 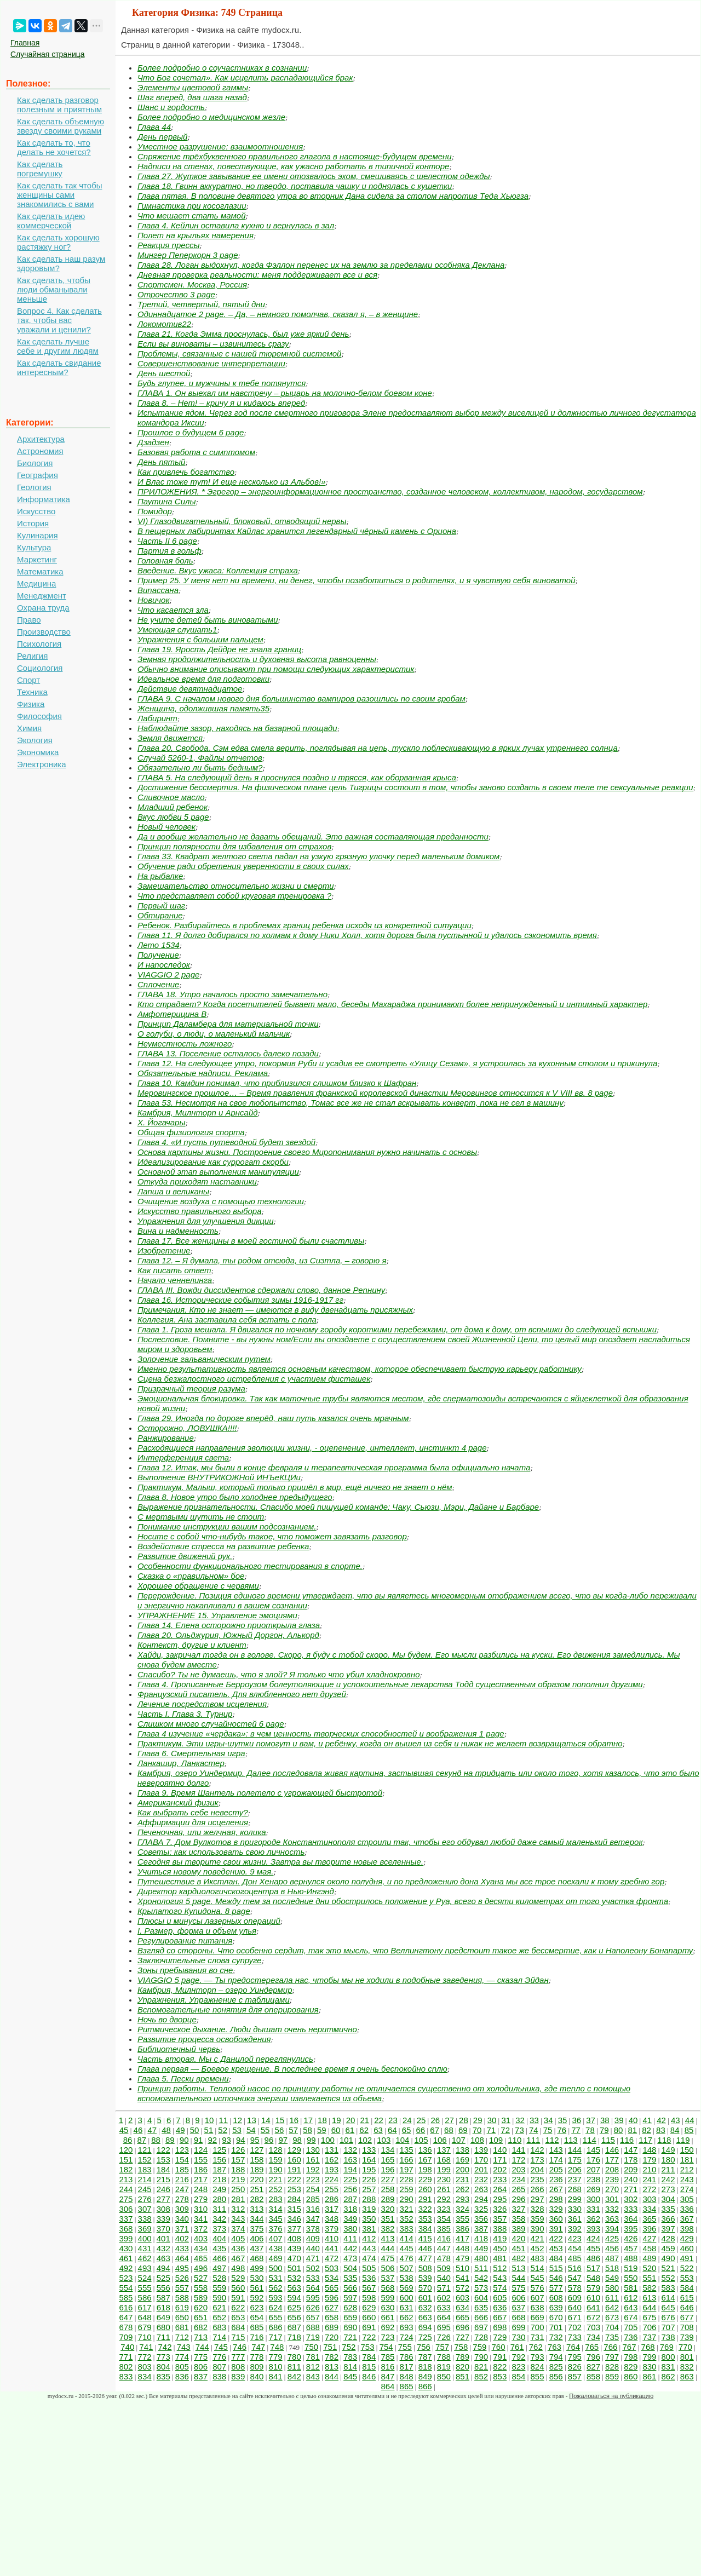 I want to click on Спорт, so click(x=28, y=680).